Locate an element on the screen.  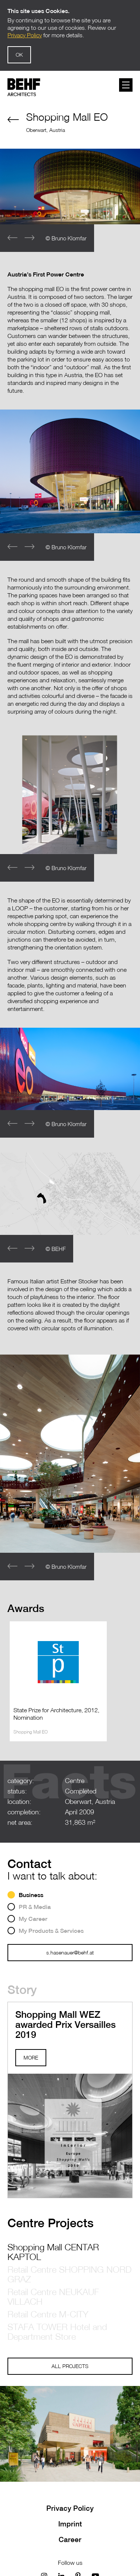
Retail Centre SHOPPING NORD GRAZ is located at coordinates (69, 2274).